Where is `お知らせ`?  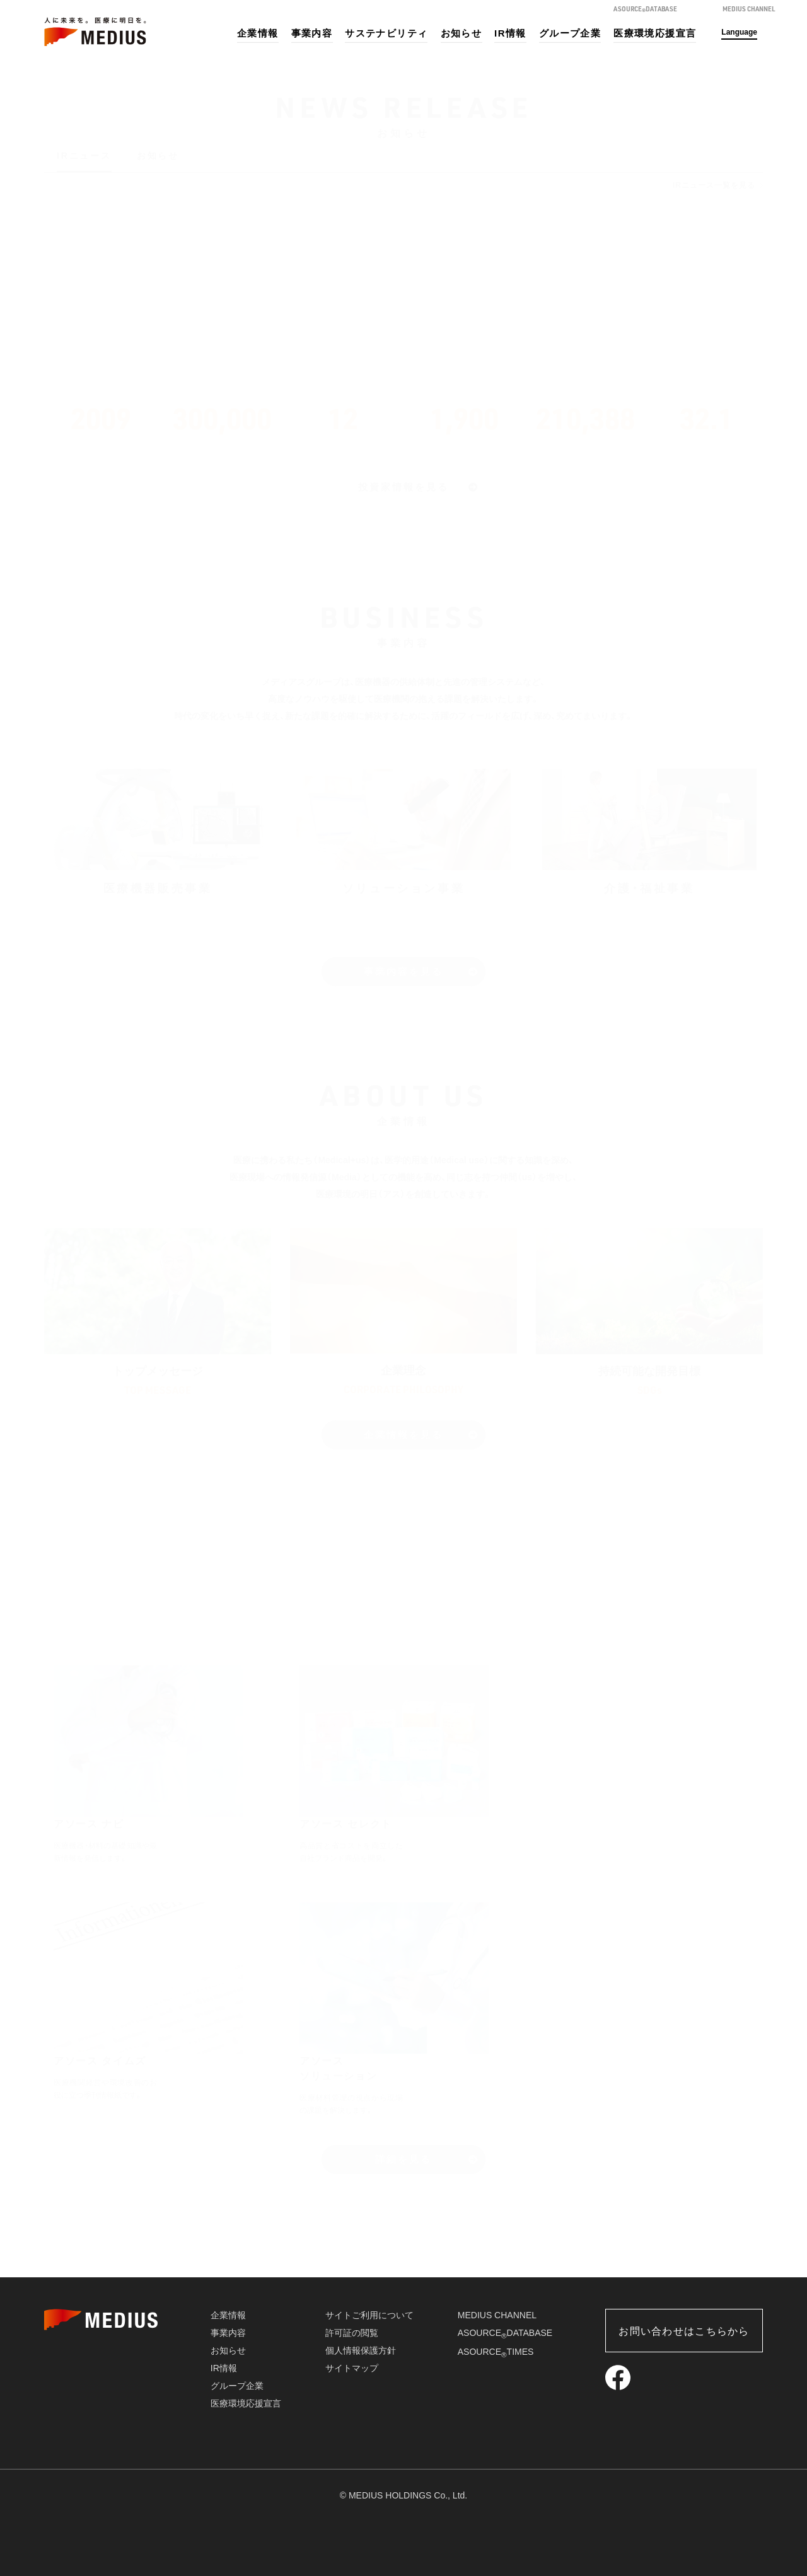
お知らせ is located at coordinates (461, 33).